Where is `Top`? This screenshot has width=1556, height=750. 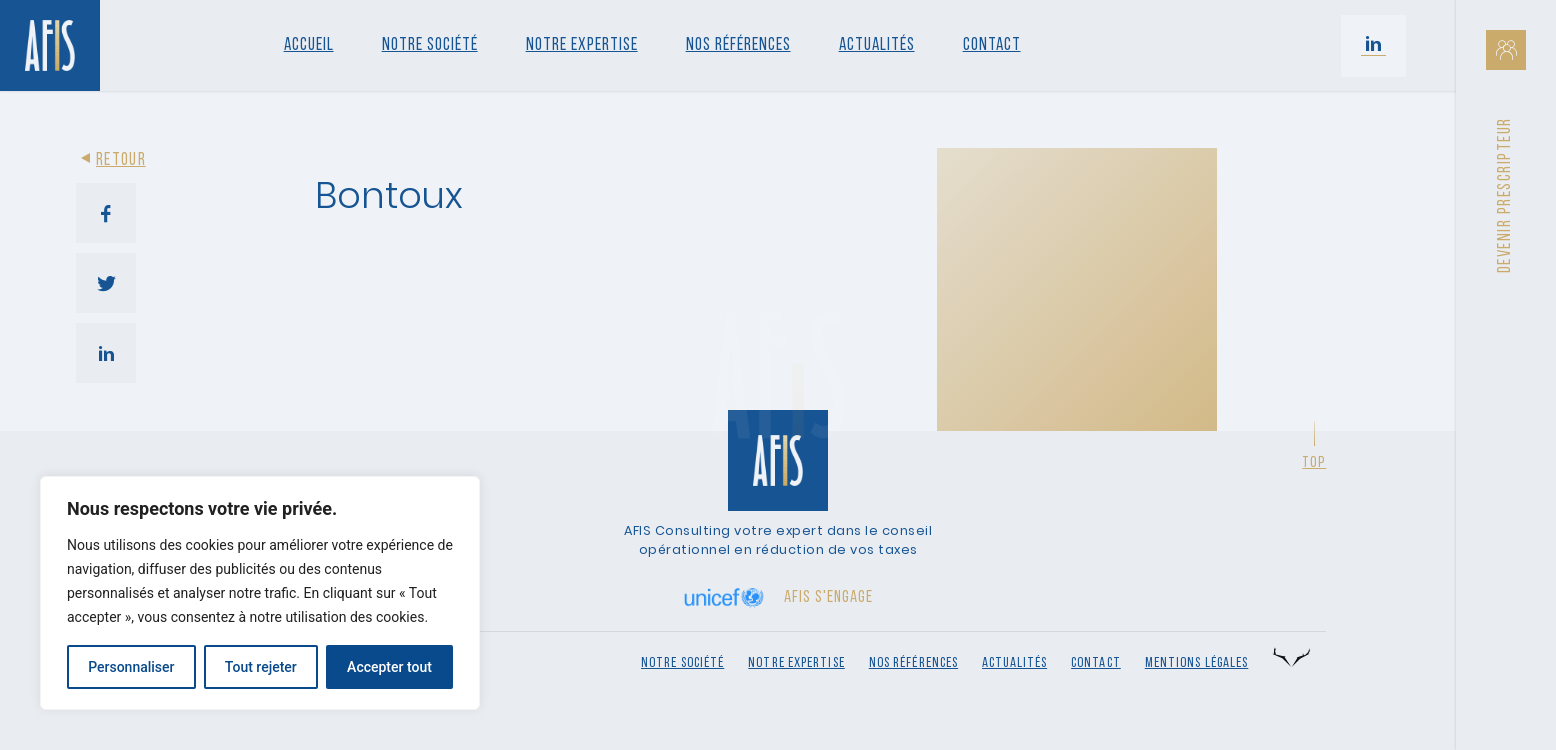
Top is located at coordinates (1314, 463).